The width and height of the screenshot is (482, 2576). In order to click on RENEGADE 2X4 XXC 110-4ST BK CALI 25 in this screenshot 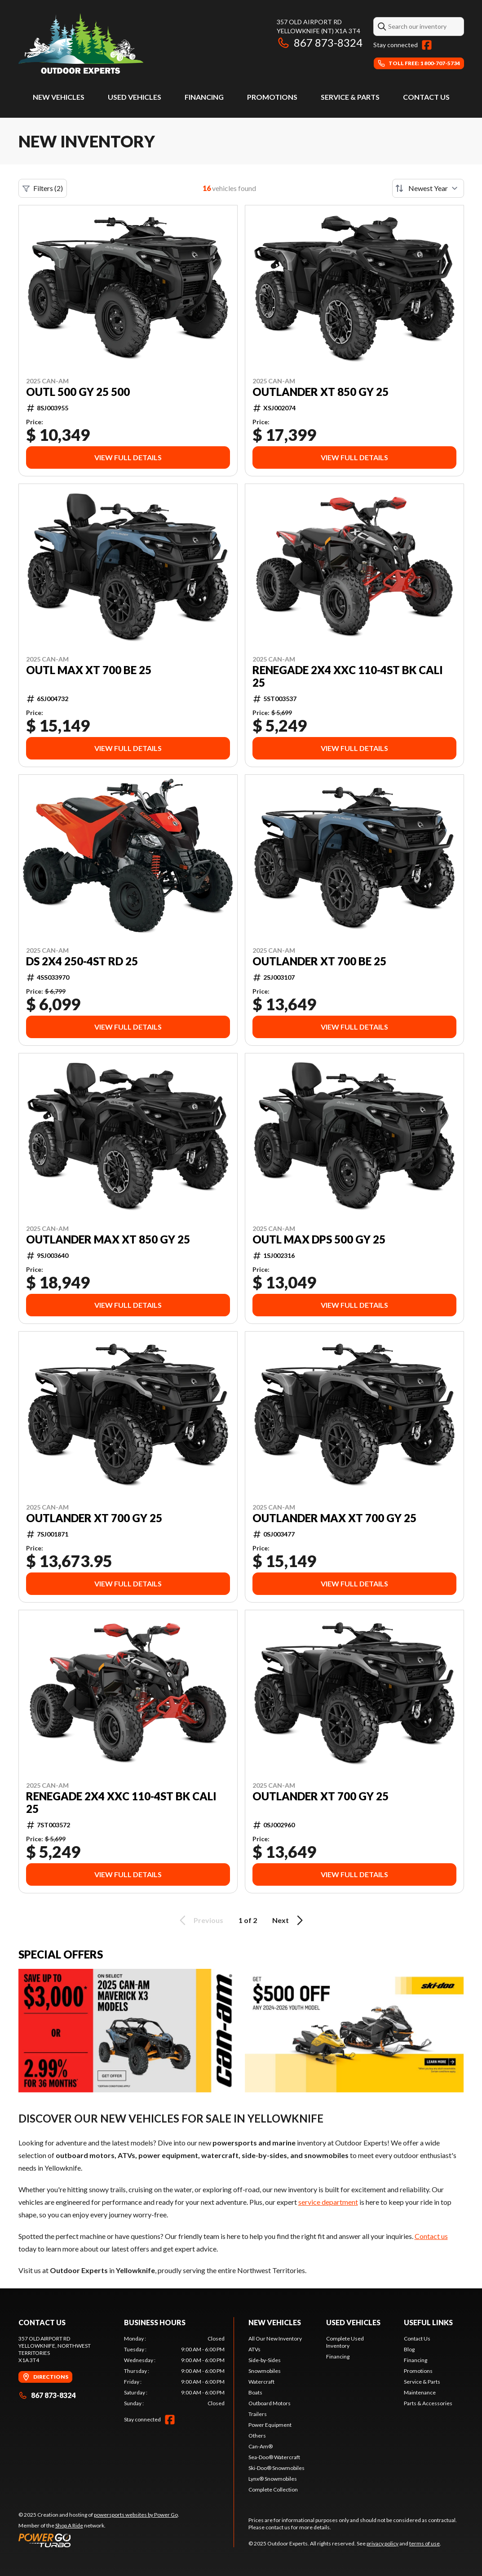, I will do `click(347, 676)`.